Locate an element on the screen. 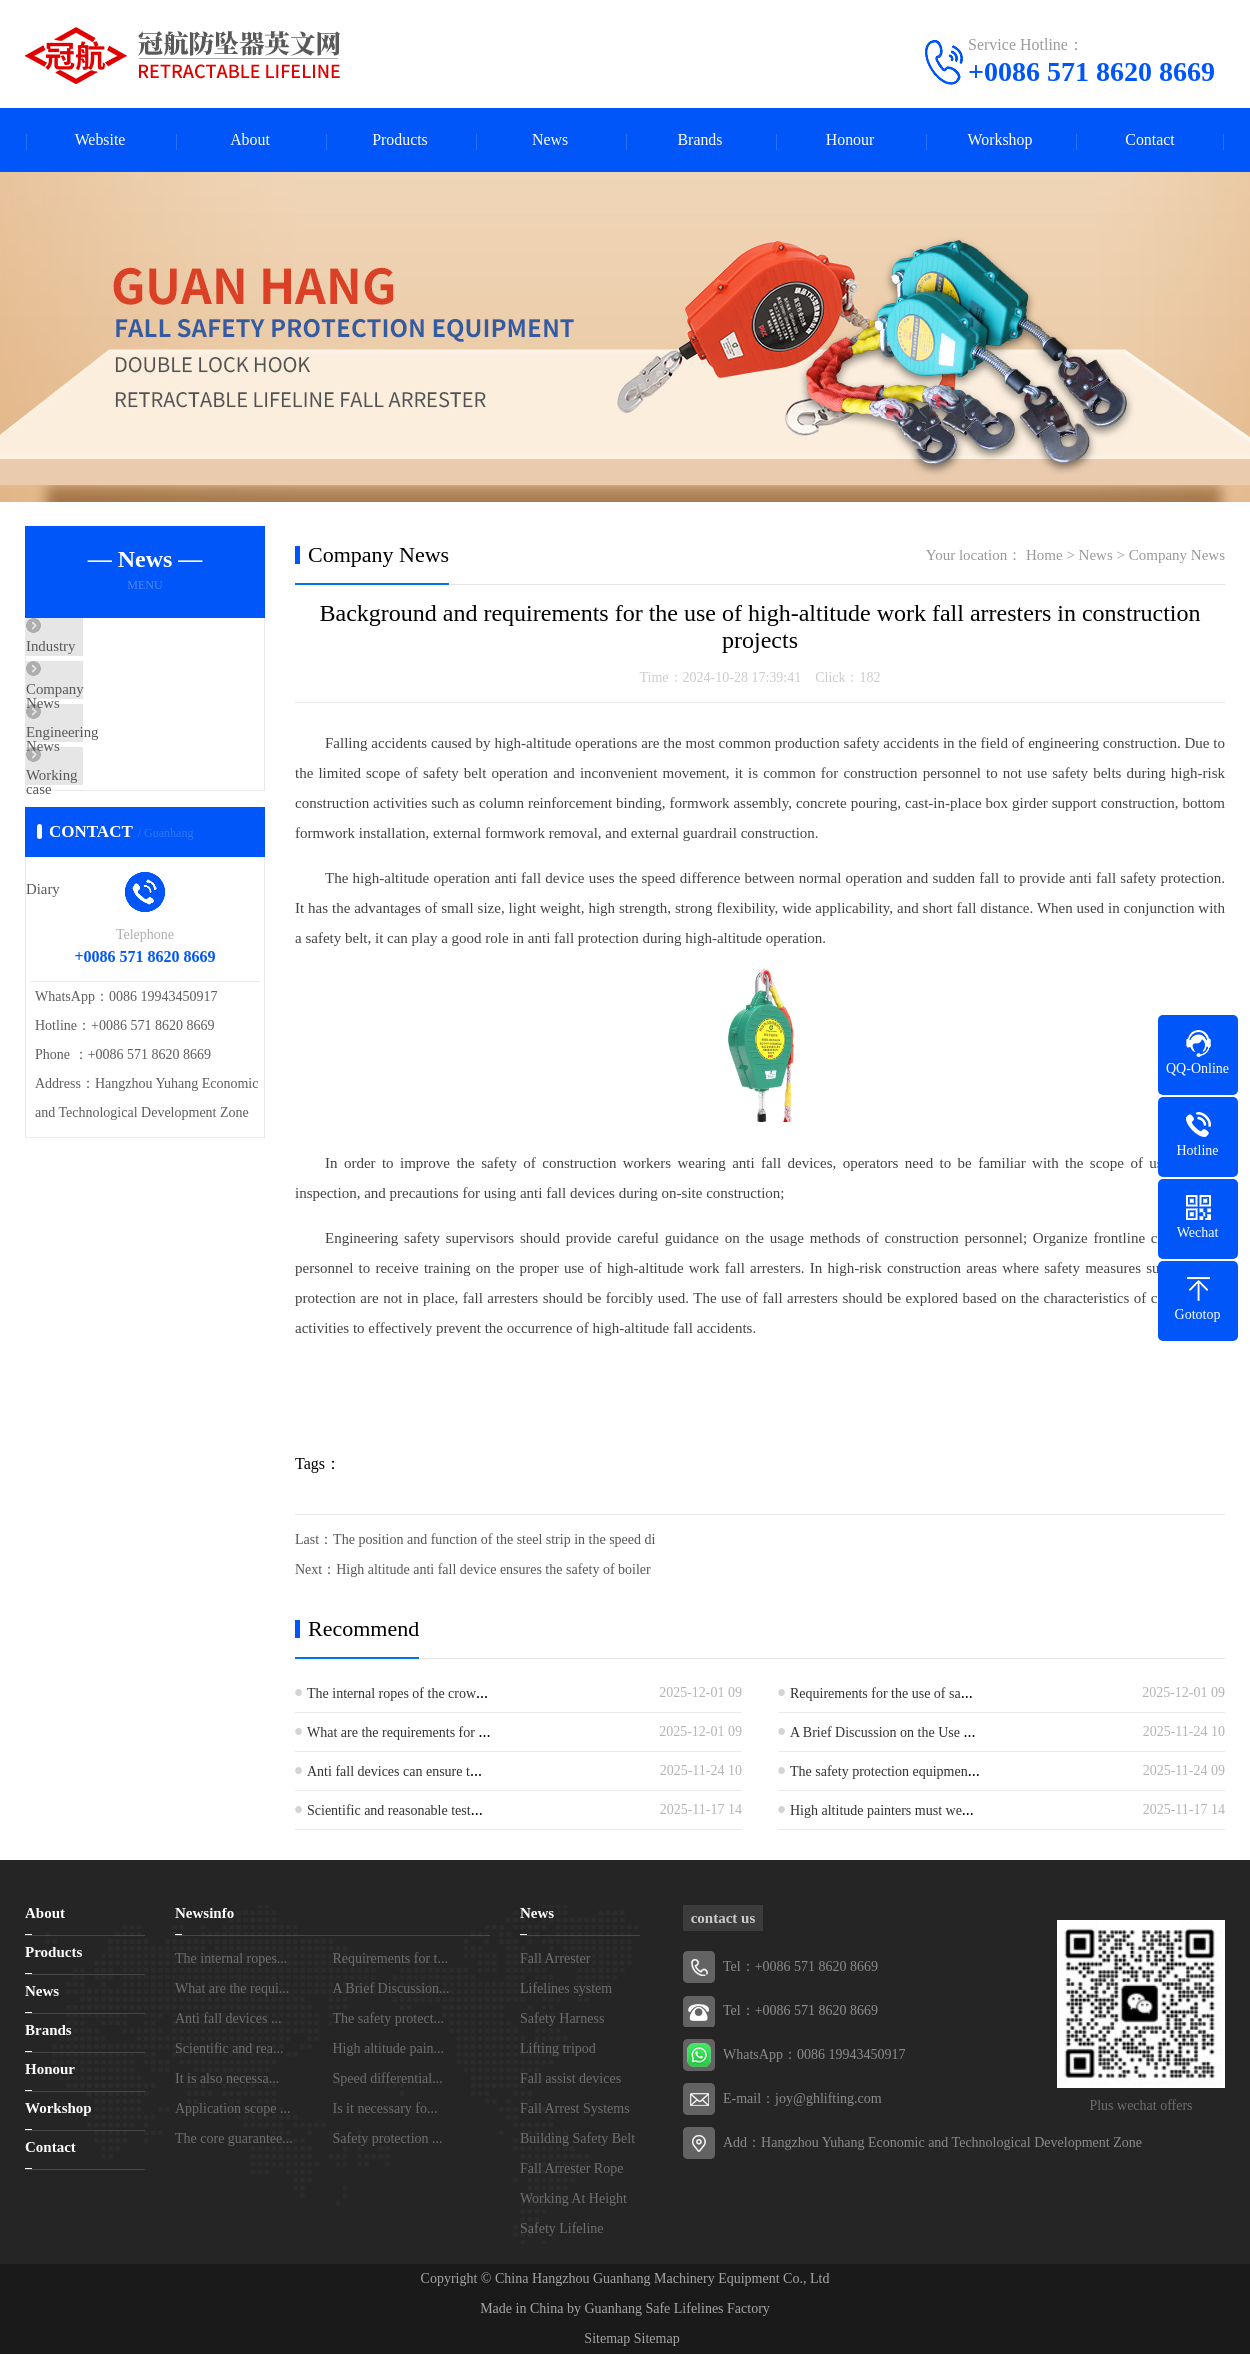  What are the requirements for is located at coordinates (392, 1733).